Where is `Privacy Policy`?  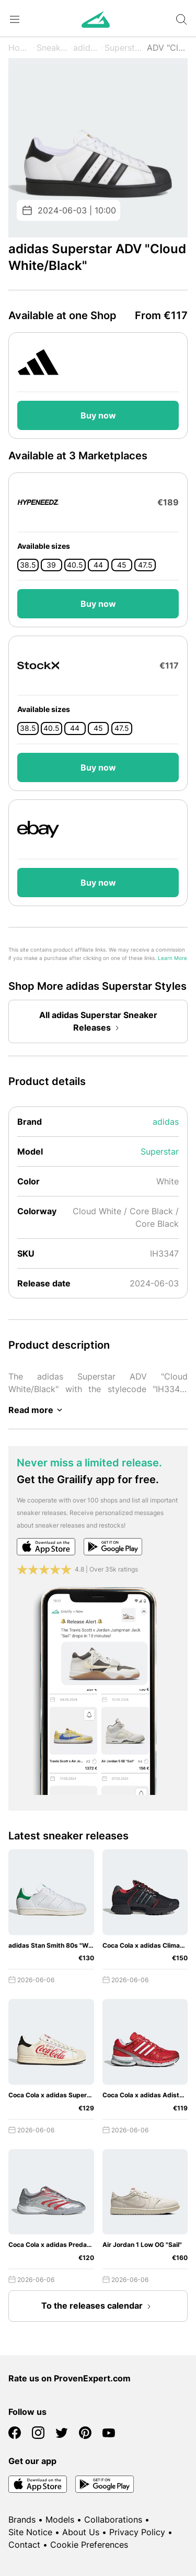 Privacy Policy is located at coordinates (137, 2532).